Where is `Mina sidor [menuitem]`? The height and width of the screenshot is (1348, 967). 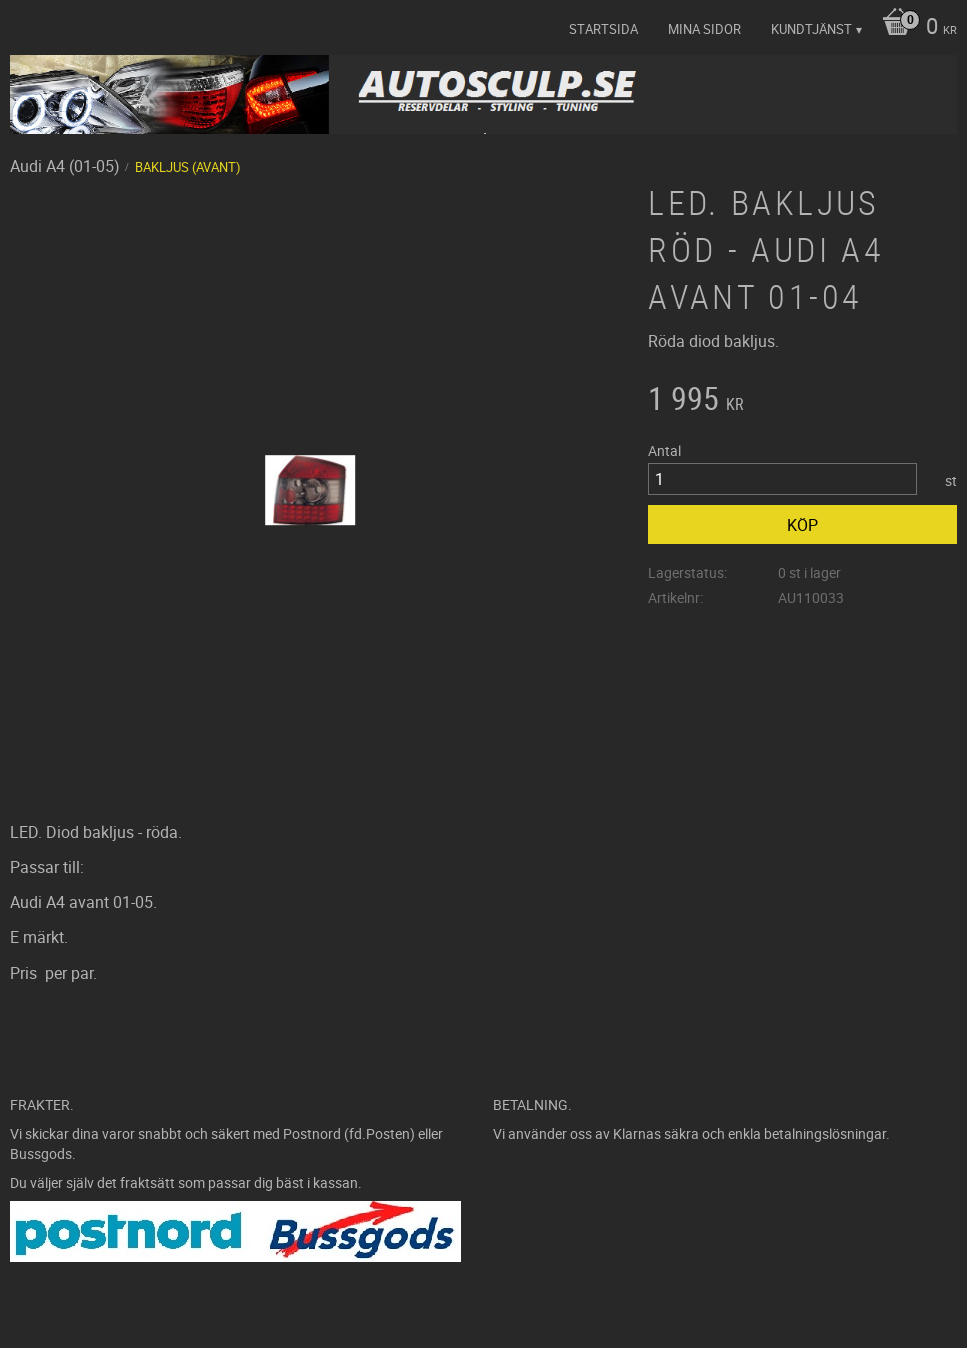 Mina sidor [menuitem] is located at coordinates (704, 29).